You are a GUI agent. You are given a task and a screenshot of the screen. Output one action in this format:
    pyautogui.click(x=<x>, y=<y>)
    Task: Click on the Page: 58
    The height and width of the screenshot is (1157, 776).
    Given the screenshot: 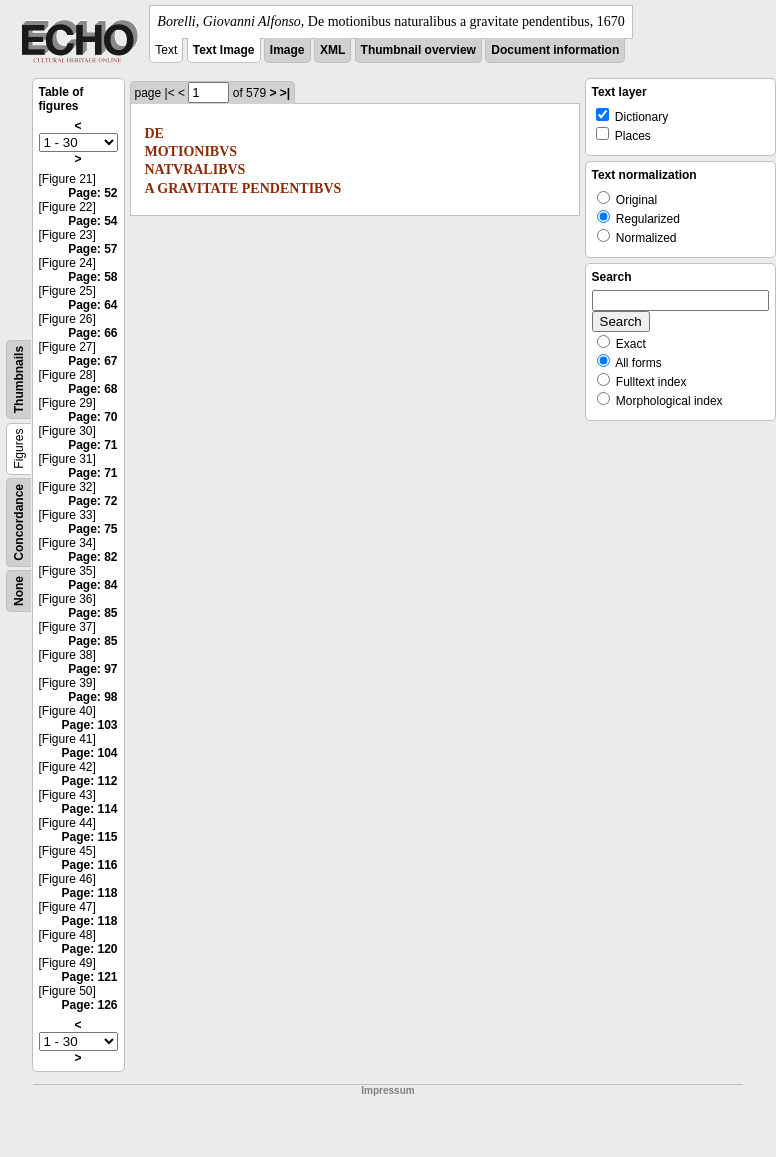 What is the action you would take?
    pyautogui.click(x=92, y=277)
    